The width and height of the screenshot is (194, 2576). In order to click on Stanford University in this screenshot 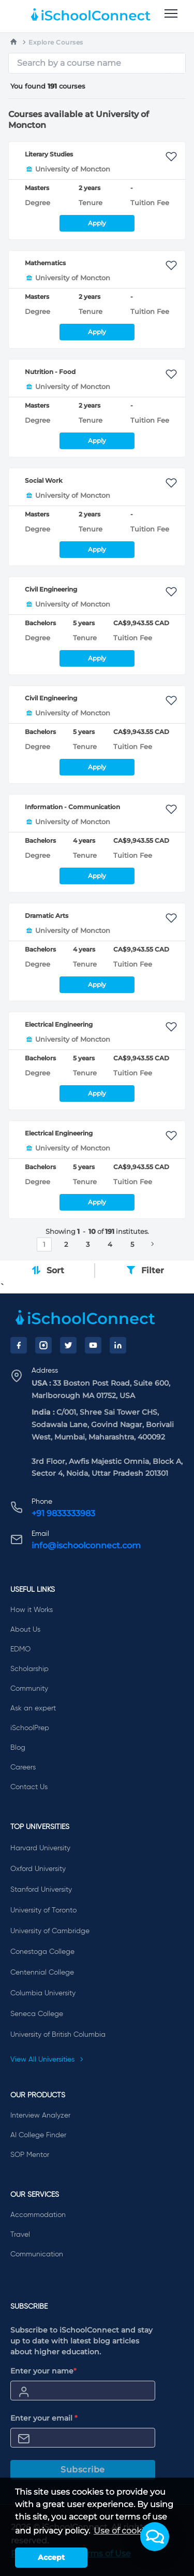, I will do `click(41, 1889)`.